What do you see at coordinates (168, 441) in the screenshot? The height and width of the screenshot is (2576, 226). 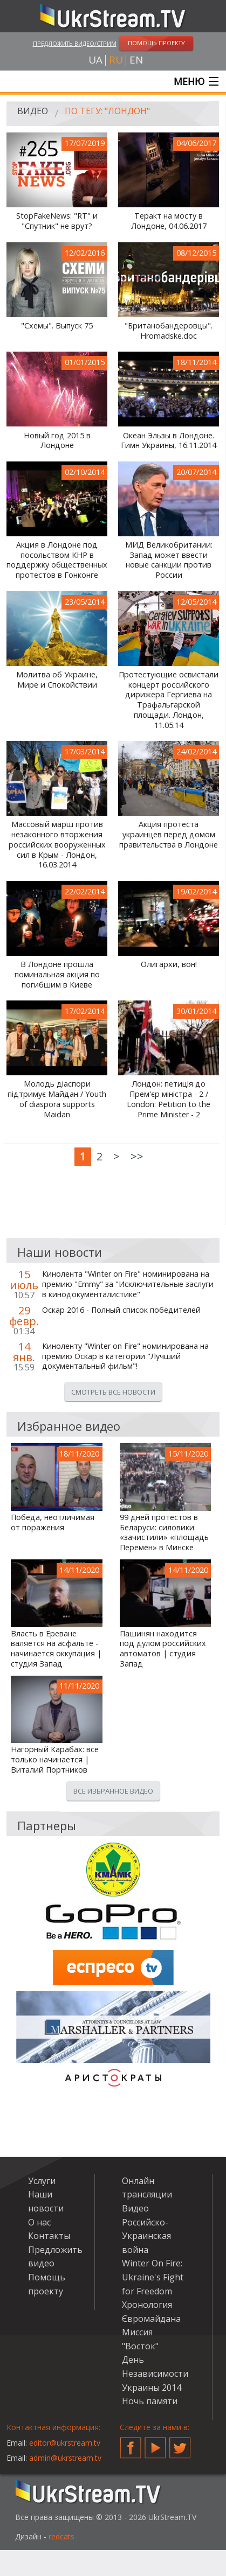 I see `Океан Эльзы в Лондоне. Гимн Украины, 16.11.2014` at bounding box center [168, 441].